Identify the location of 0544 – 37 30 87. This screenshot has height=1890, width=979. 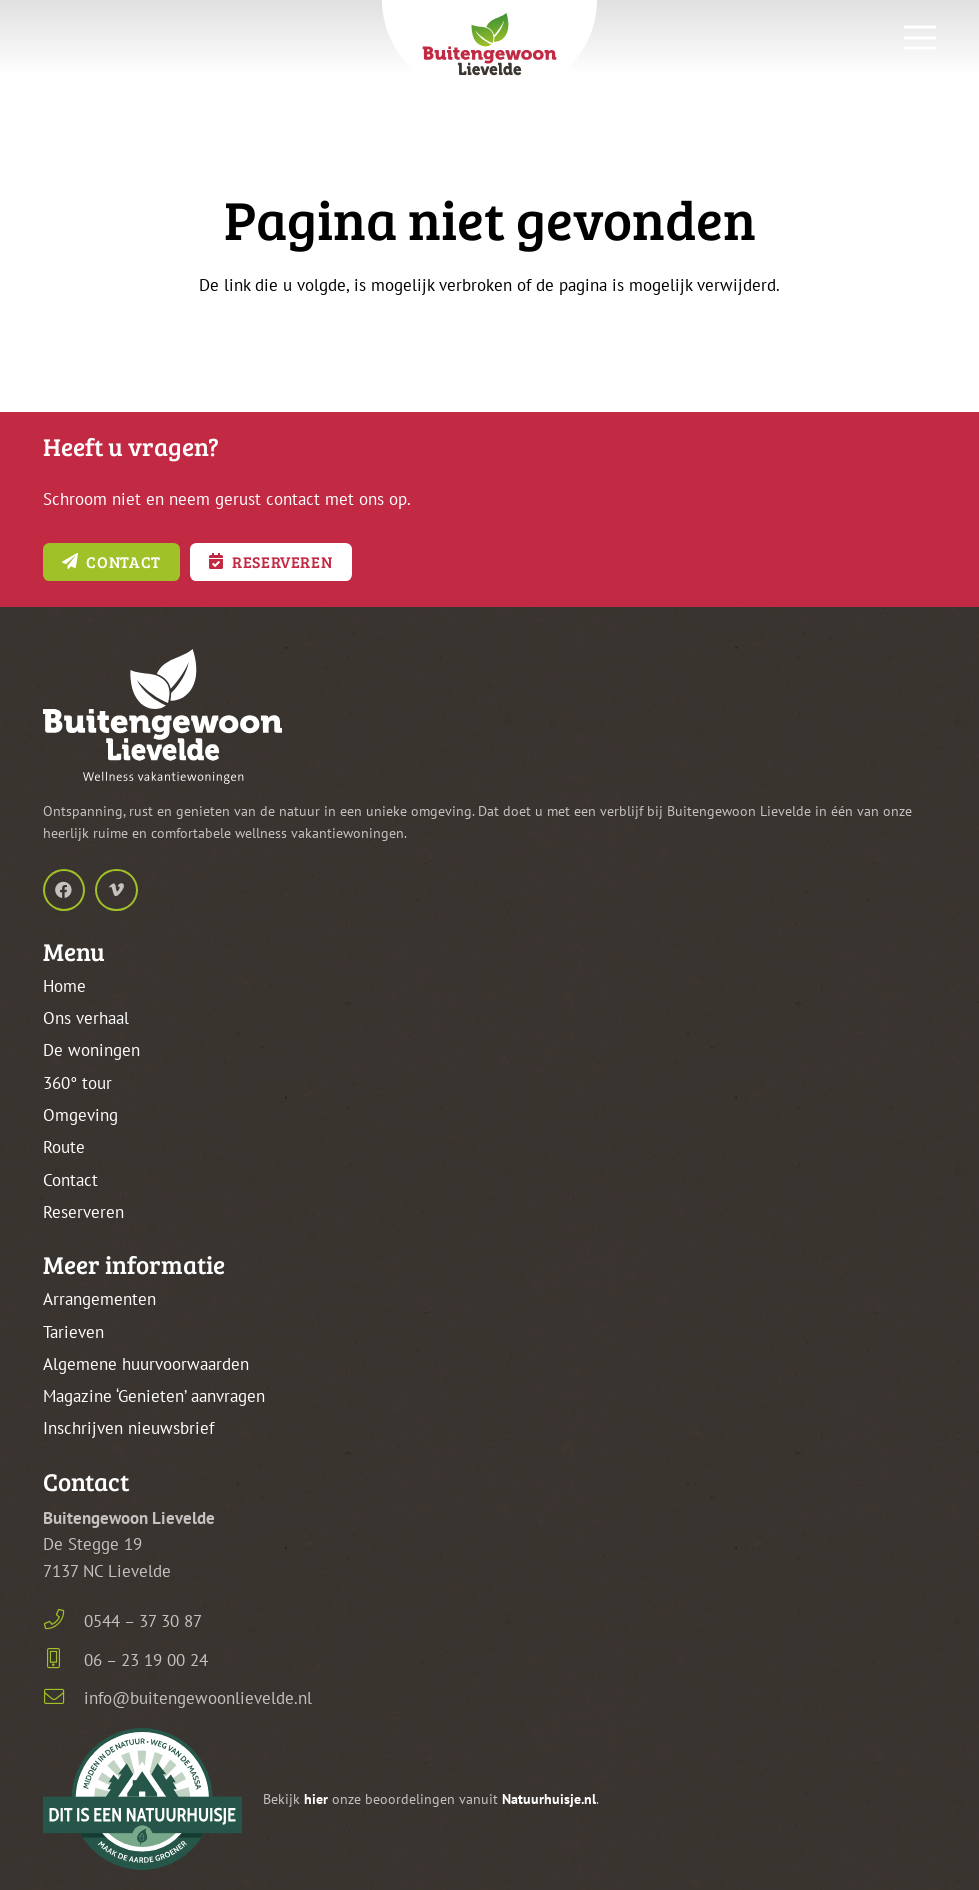
(143, 1621).